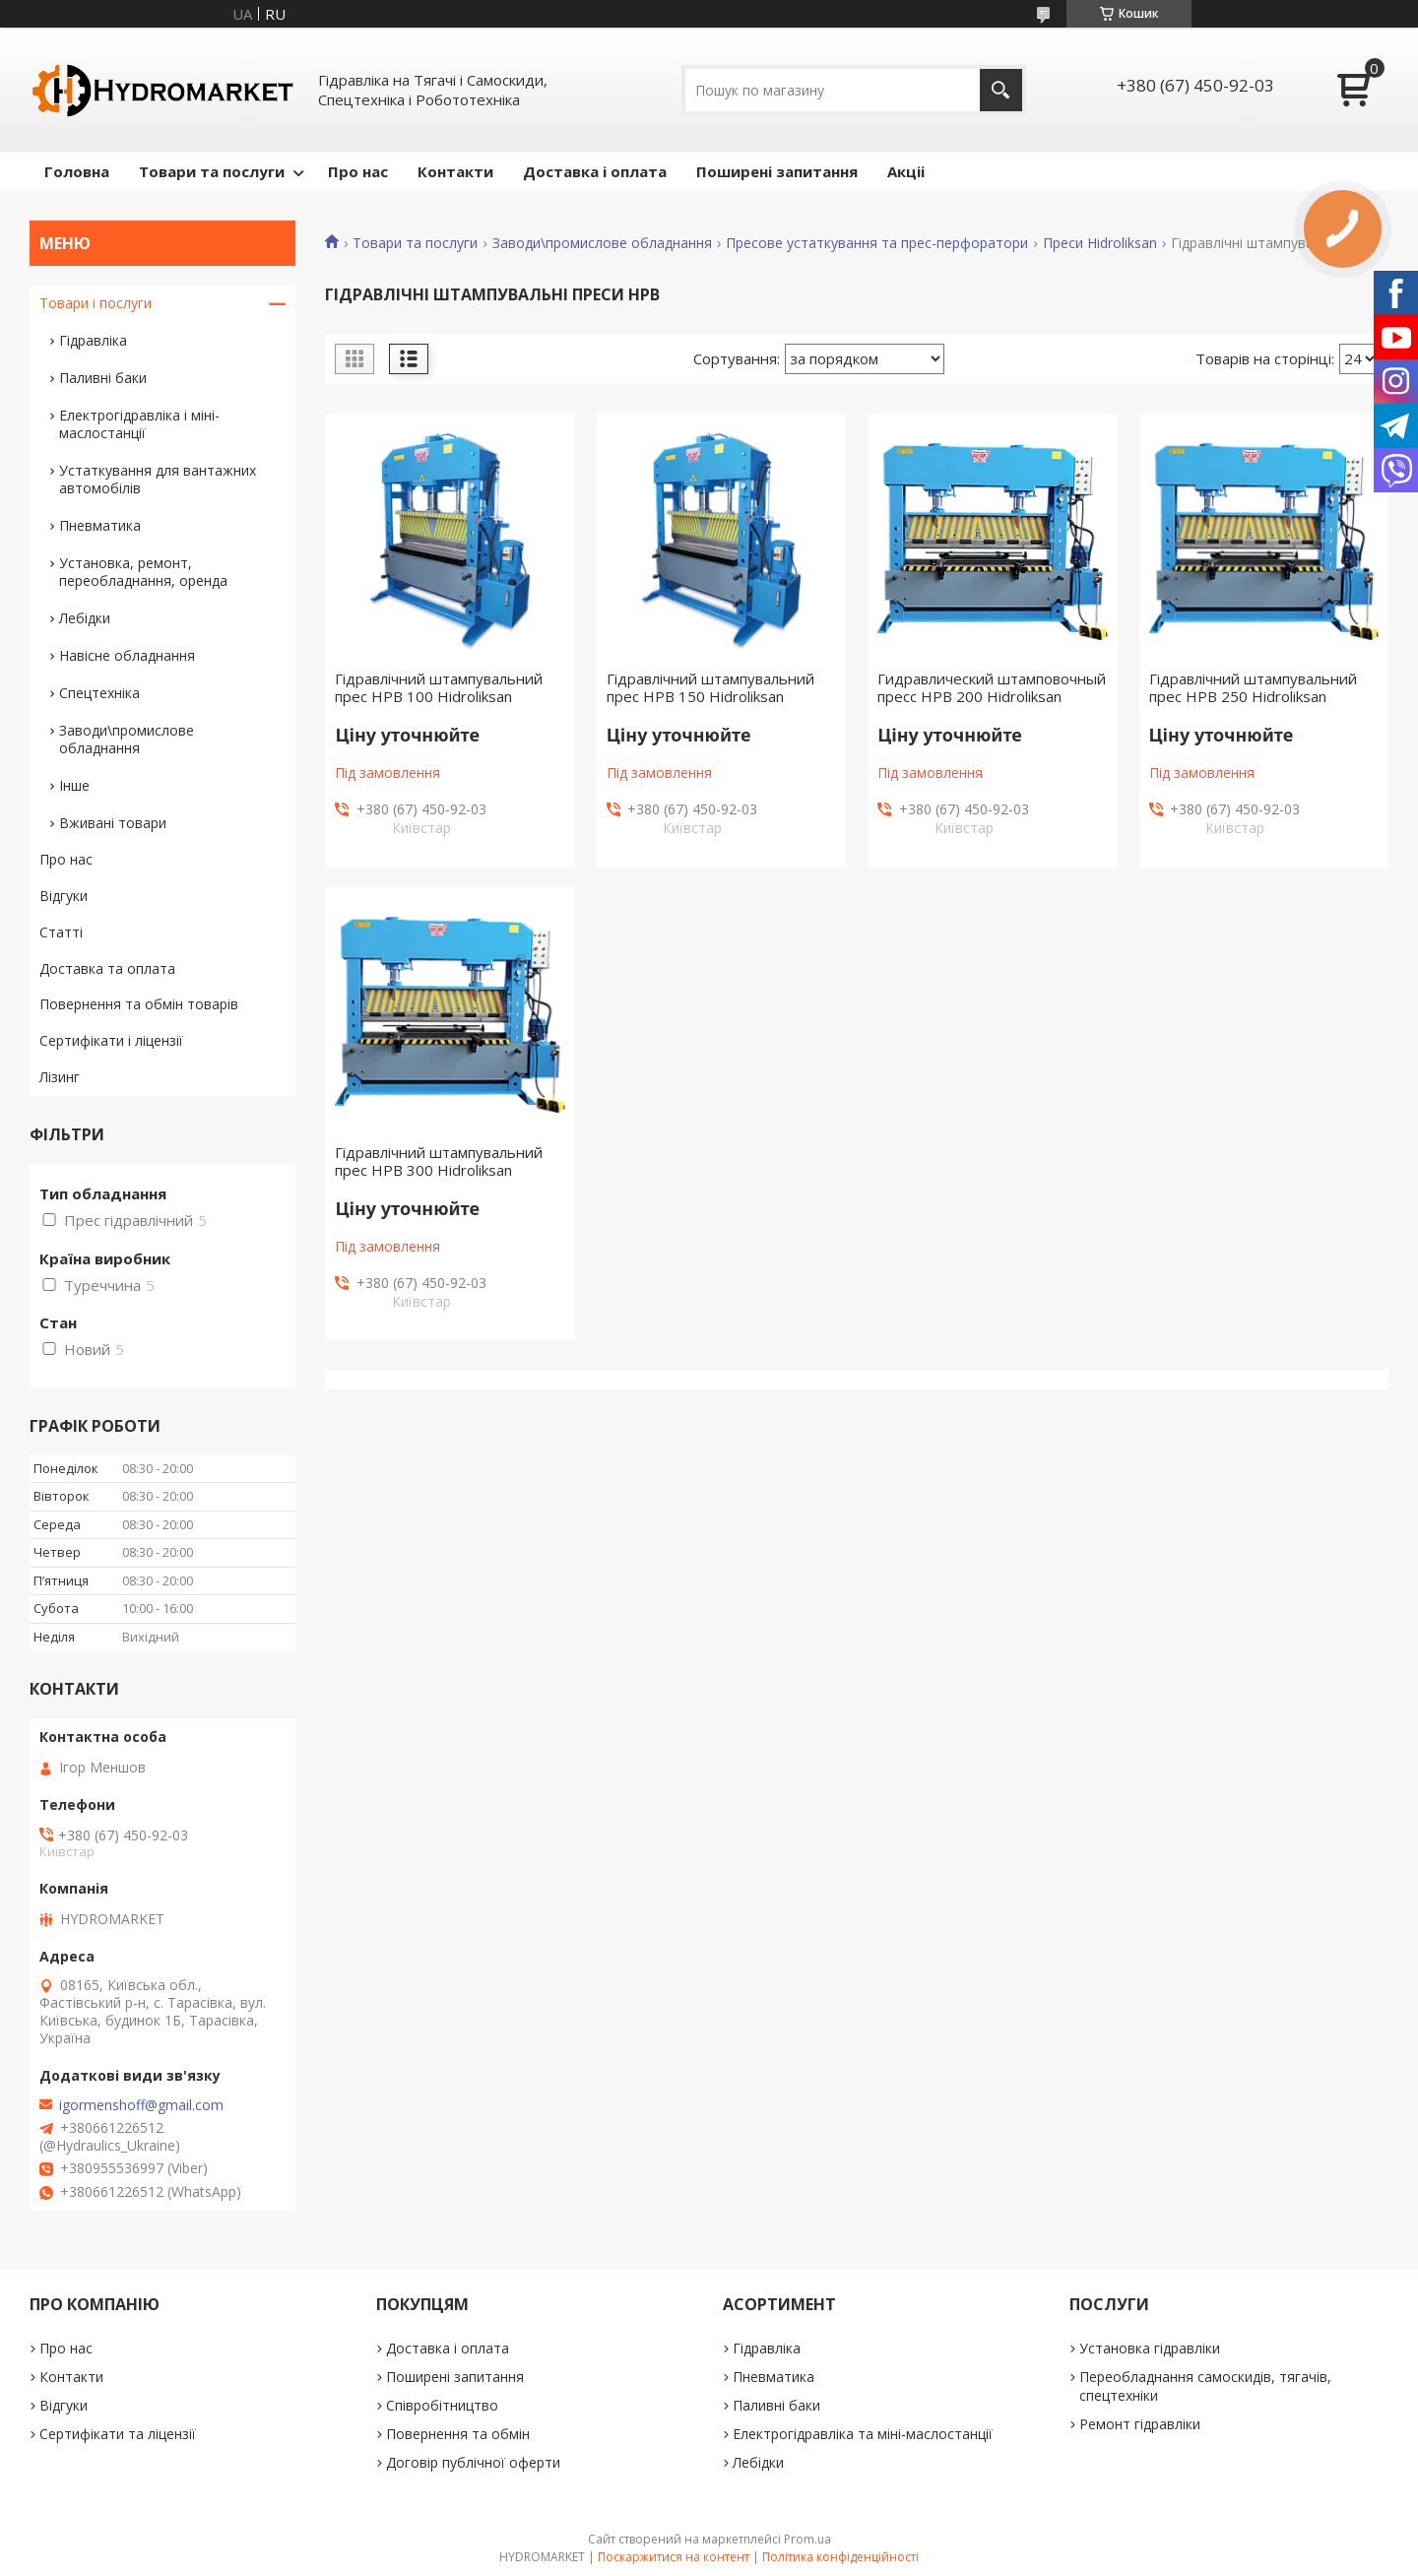 The width and height of the screenshot is (1418, 2576). What do you see at coordinates (473, 2462) in the screenshot?
I see `Договір публічної оферти` at bounding box center [473, 2462].